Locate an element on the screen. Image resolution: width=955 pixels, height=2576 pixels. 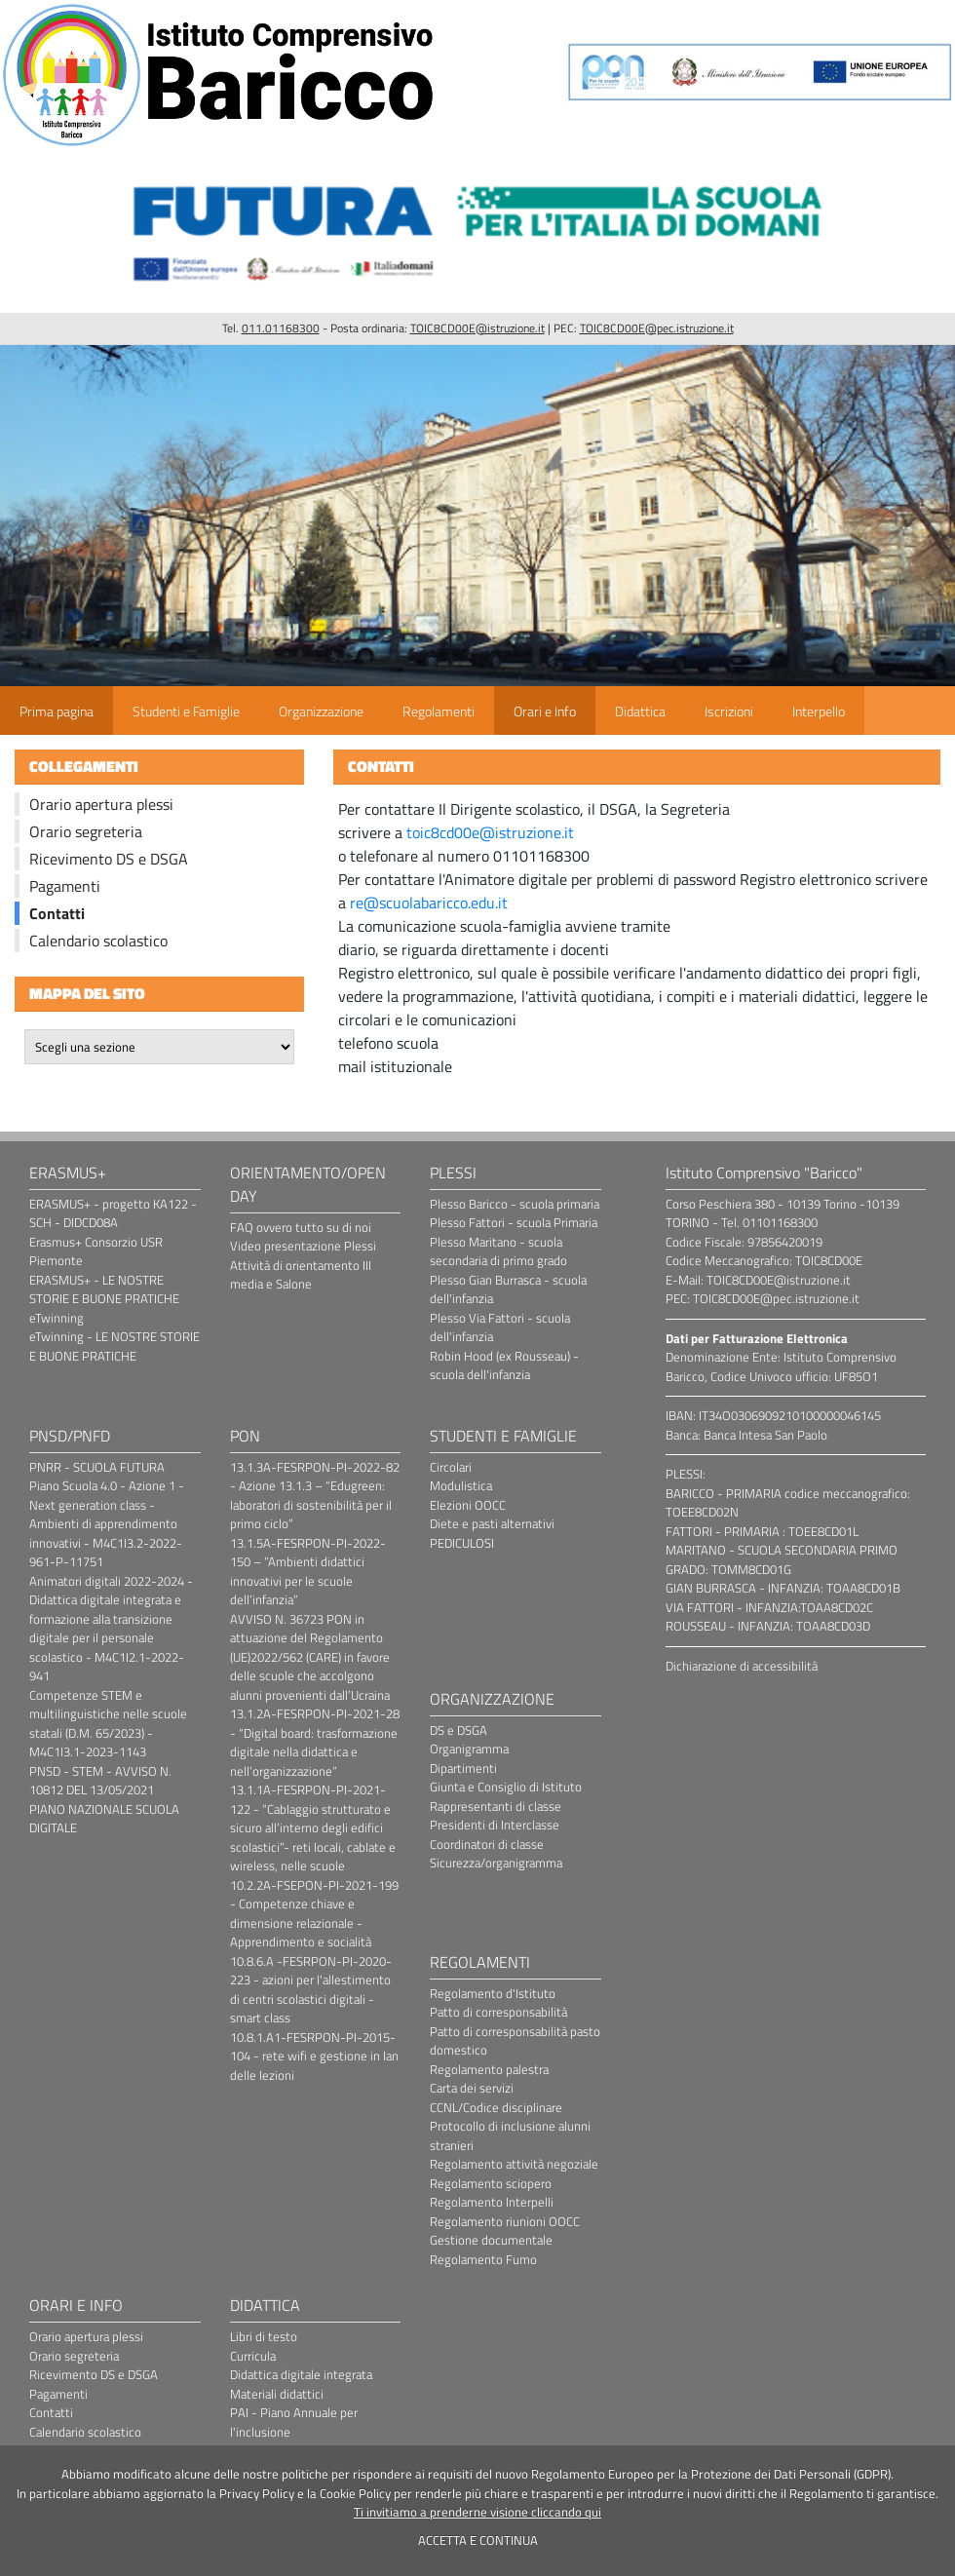
TOIC8CD00E@pec.istruzione.it is located at coordinates (657, 328).